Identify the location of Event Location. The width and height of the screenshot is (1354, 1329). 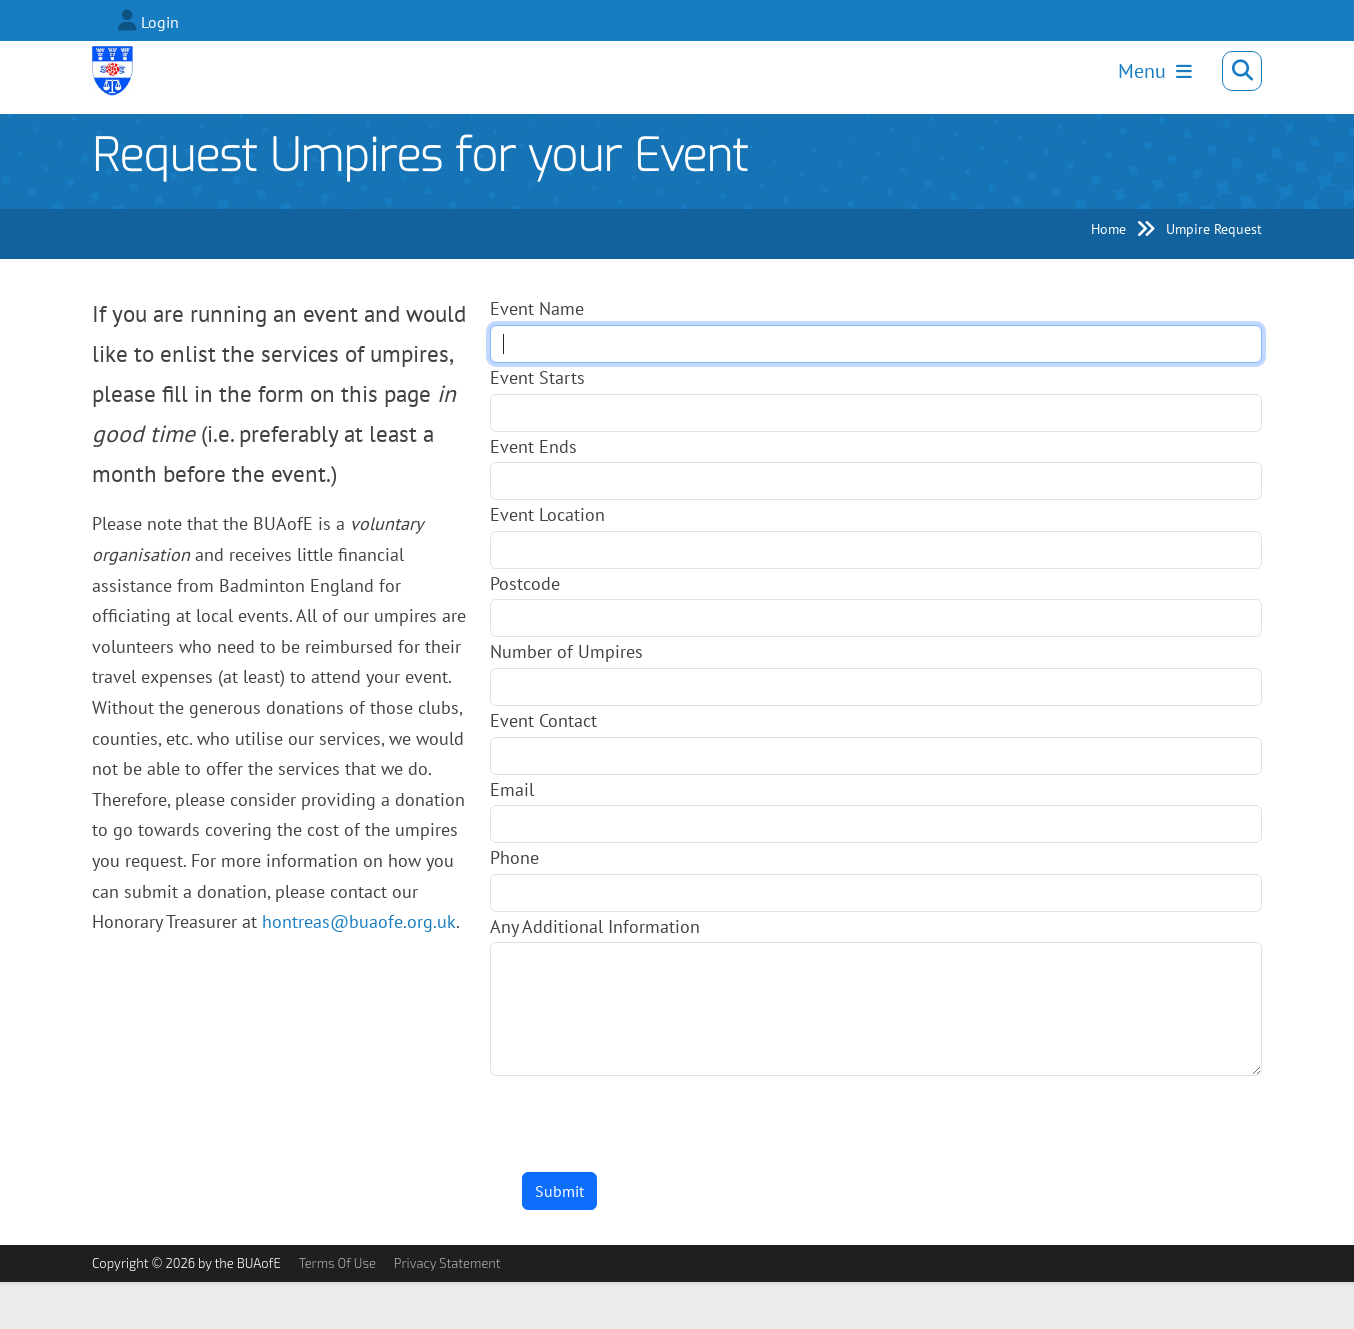
(547, 561).